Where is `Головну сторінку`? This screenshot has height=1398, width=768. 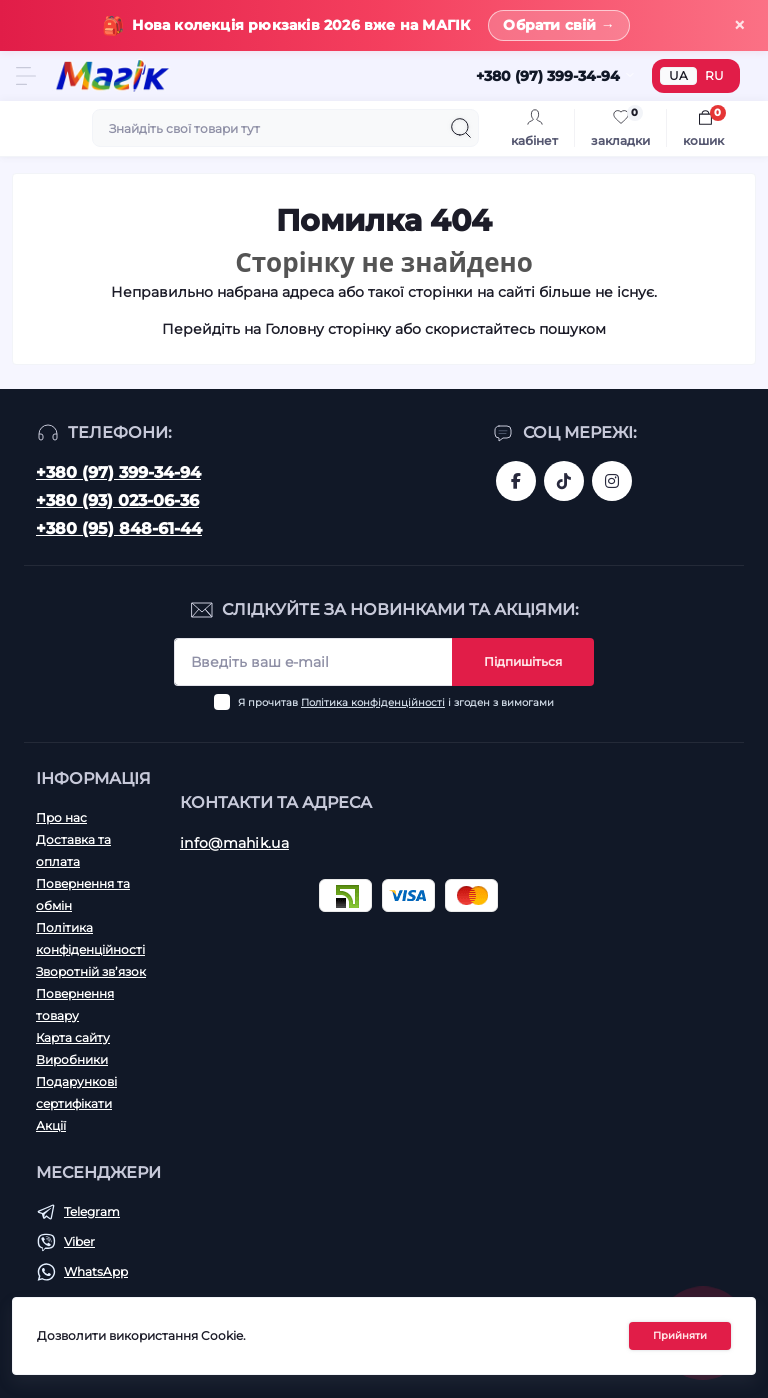 Головну сторінку is located at coordinates (328, 329).